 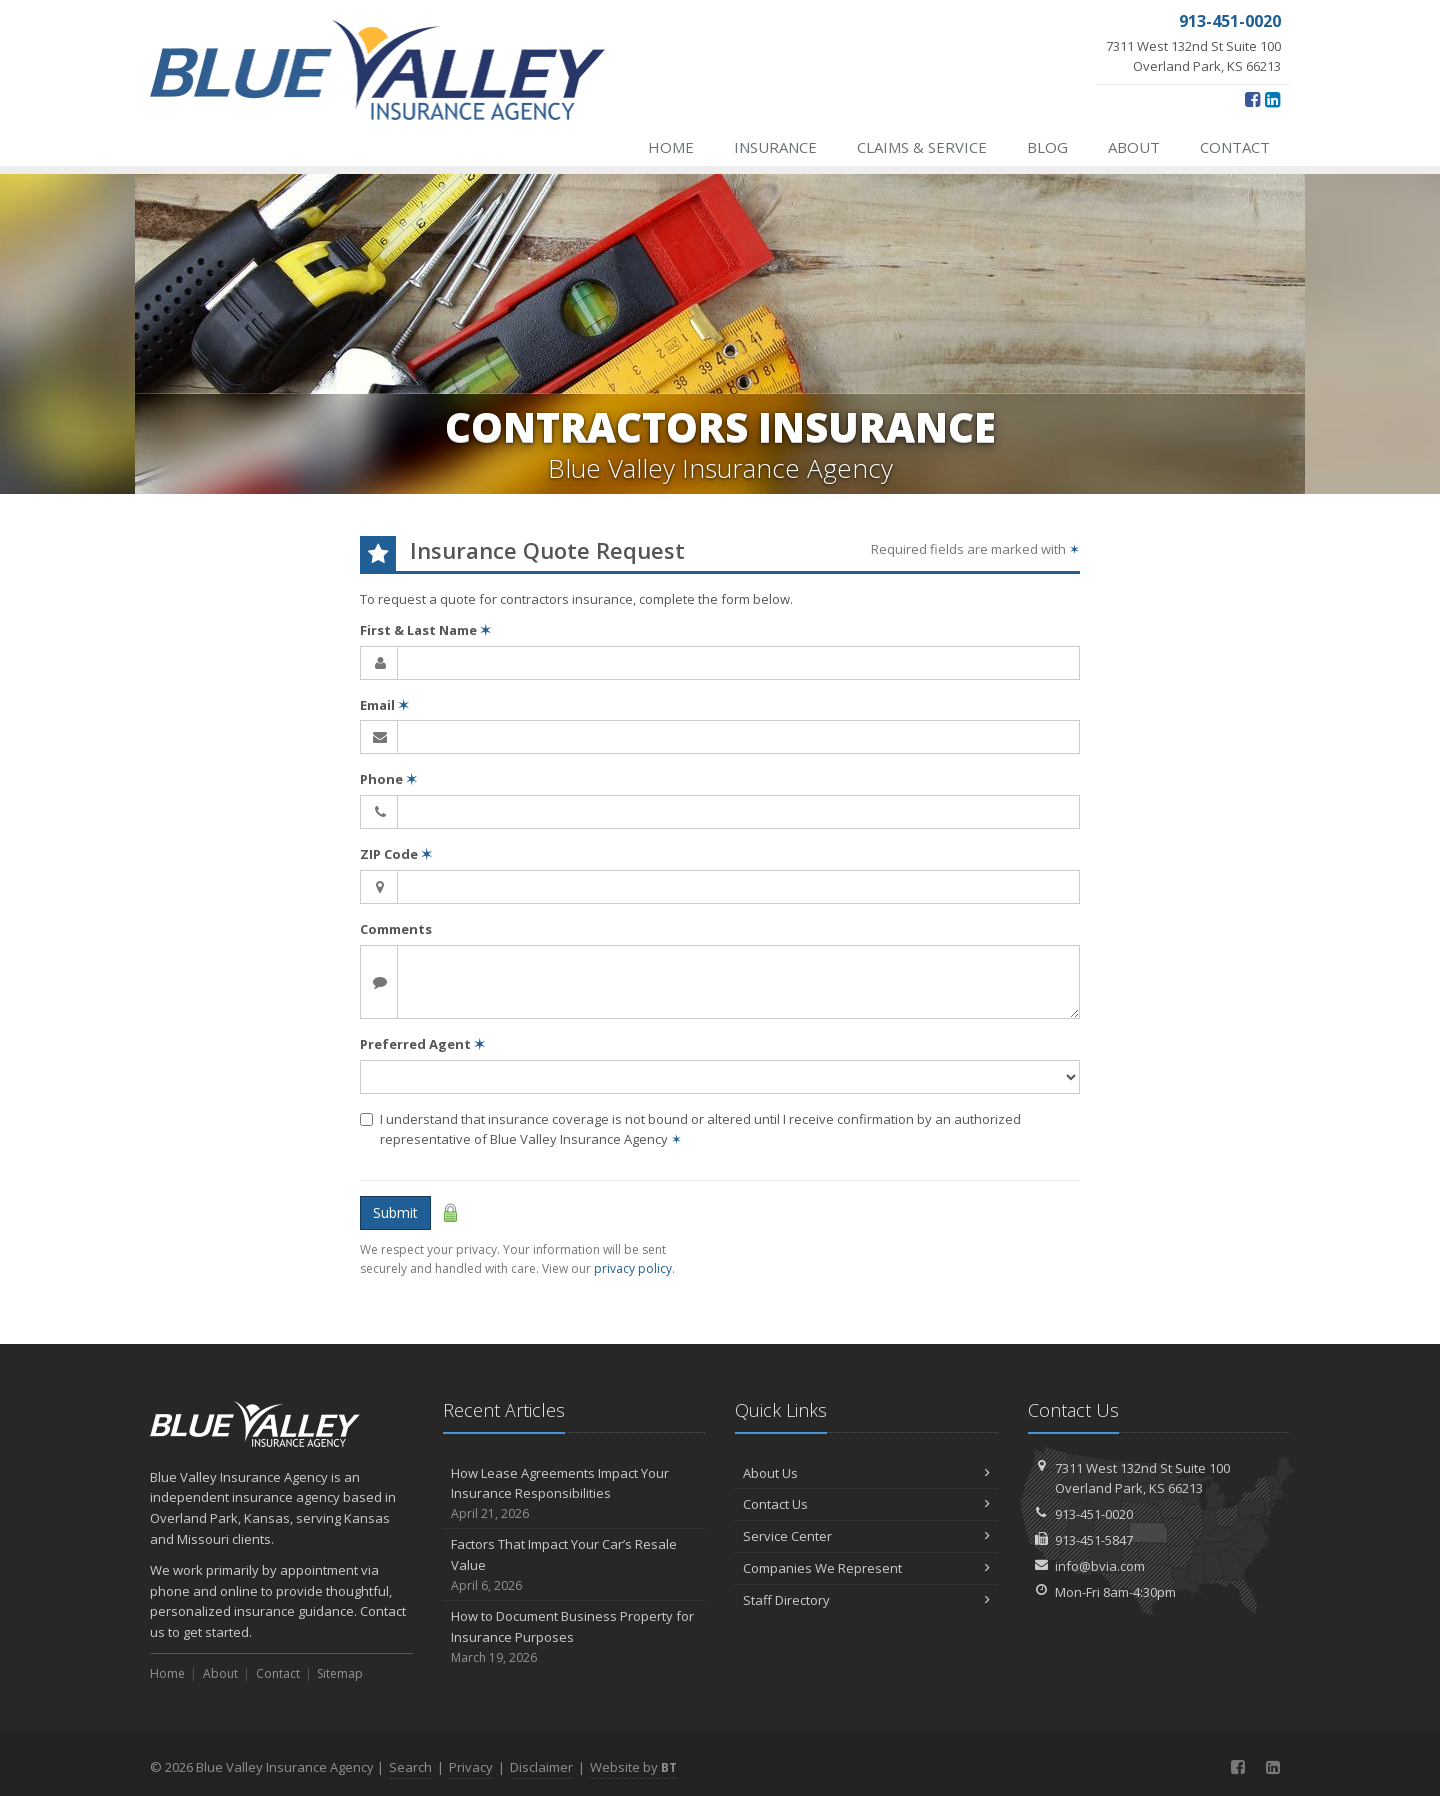 I want to click on Privacy, so click(x=471, y=1767).